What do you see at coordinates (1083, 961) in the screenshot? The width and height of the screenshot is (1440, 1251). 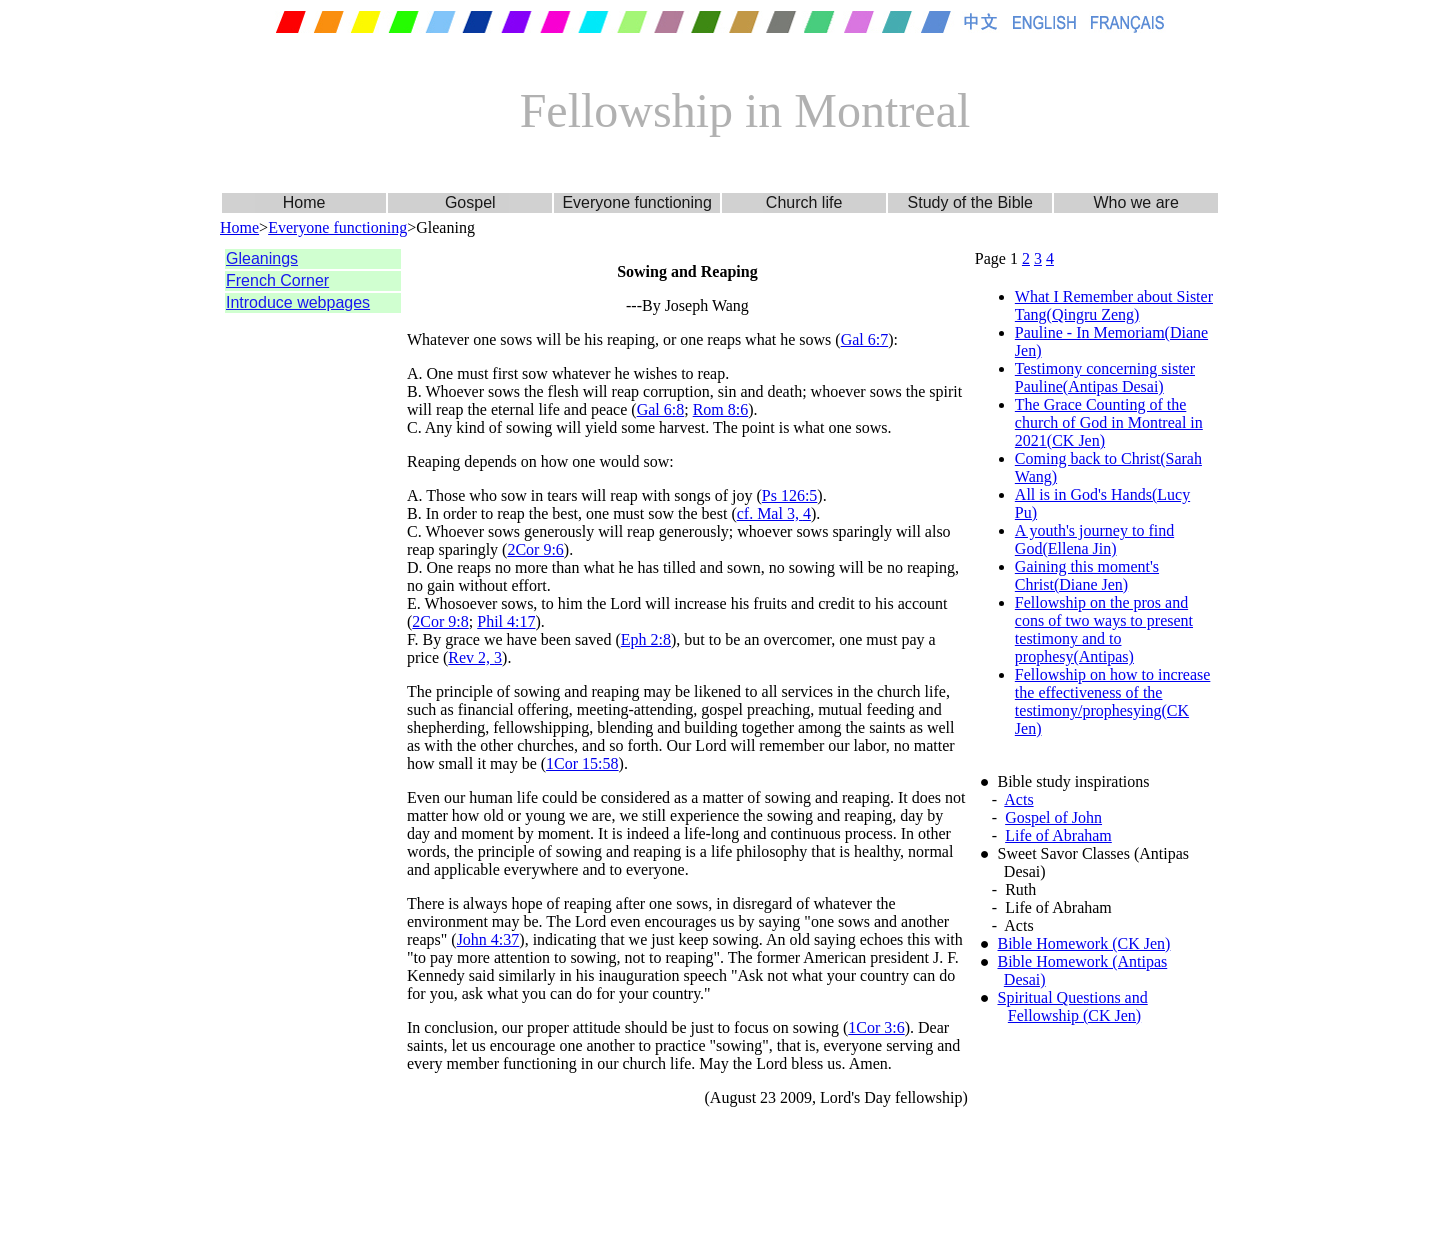 I see `Bible Homework (Antipas` at bounding box center [1083, 961].